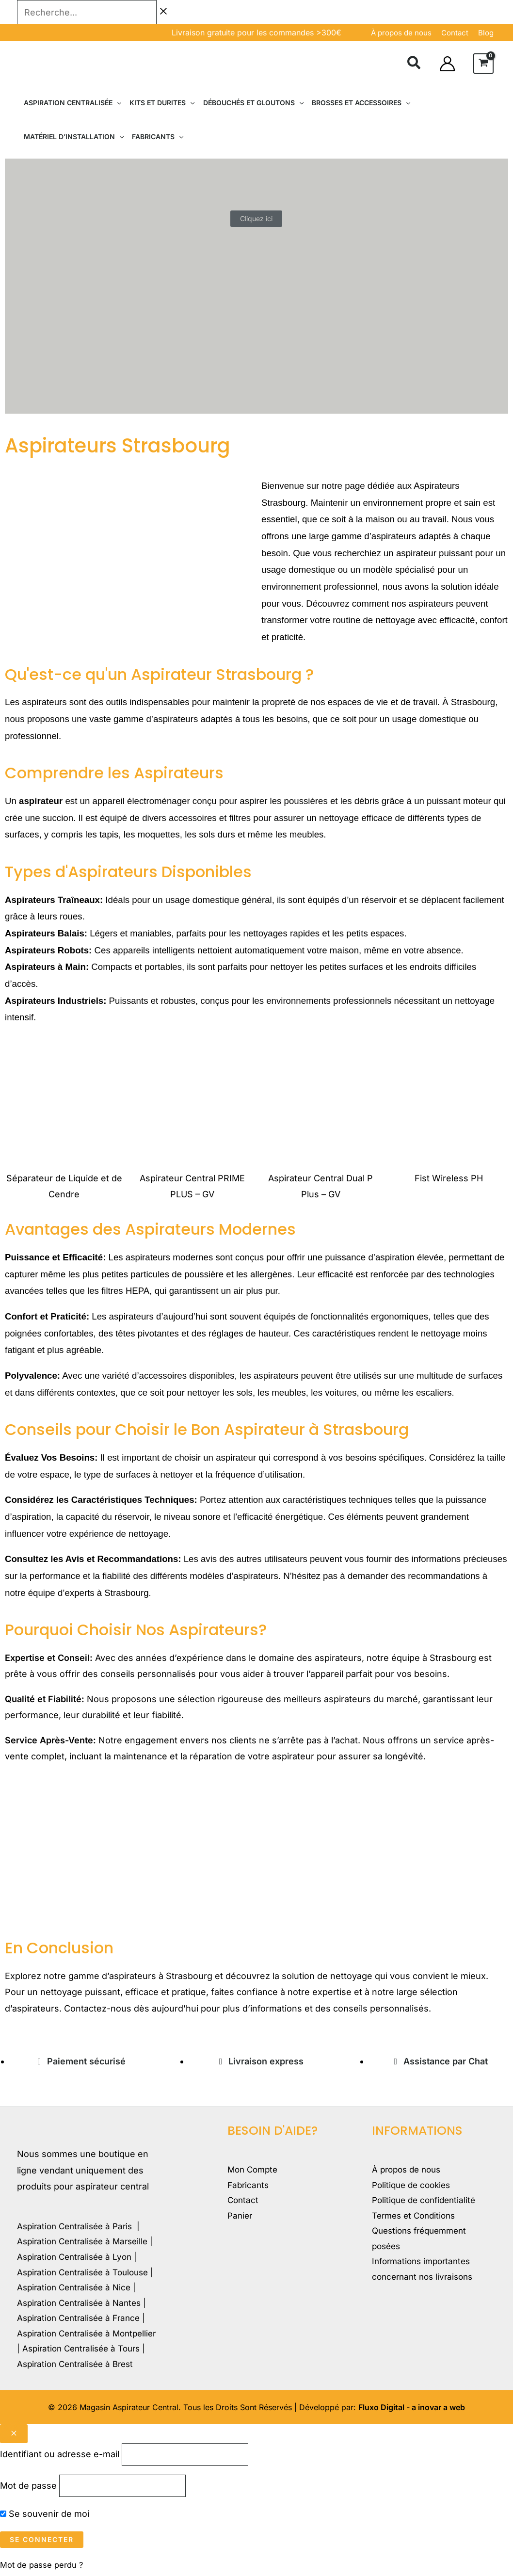  Describe the element at coordinates (414, 64) in the screenshot. I see `[button]` at that location.